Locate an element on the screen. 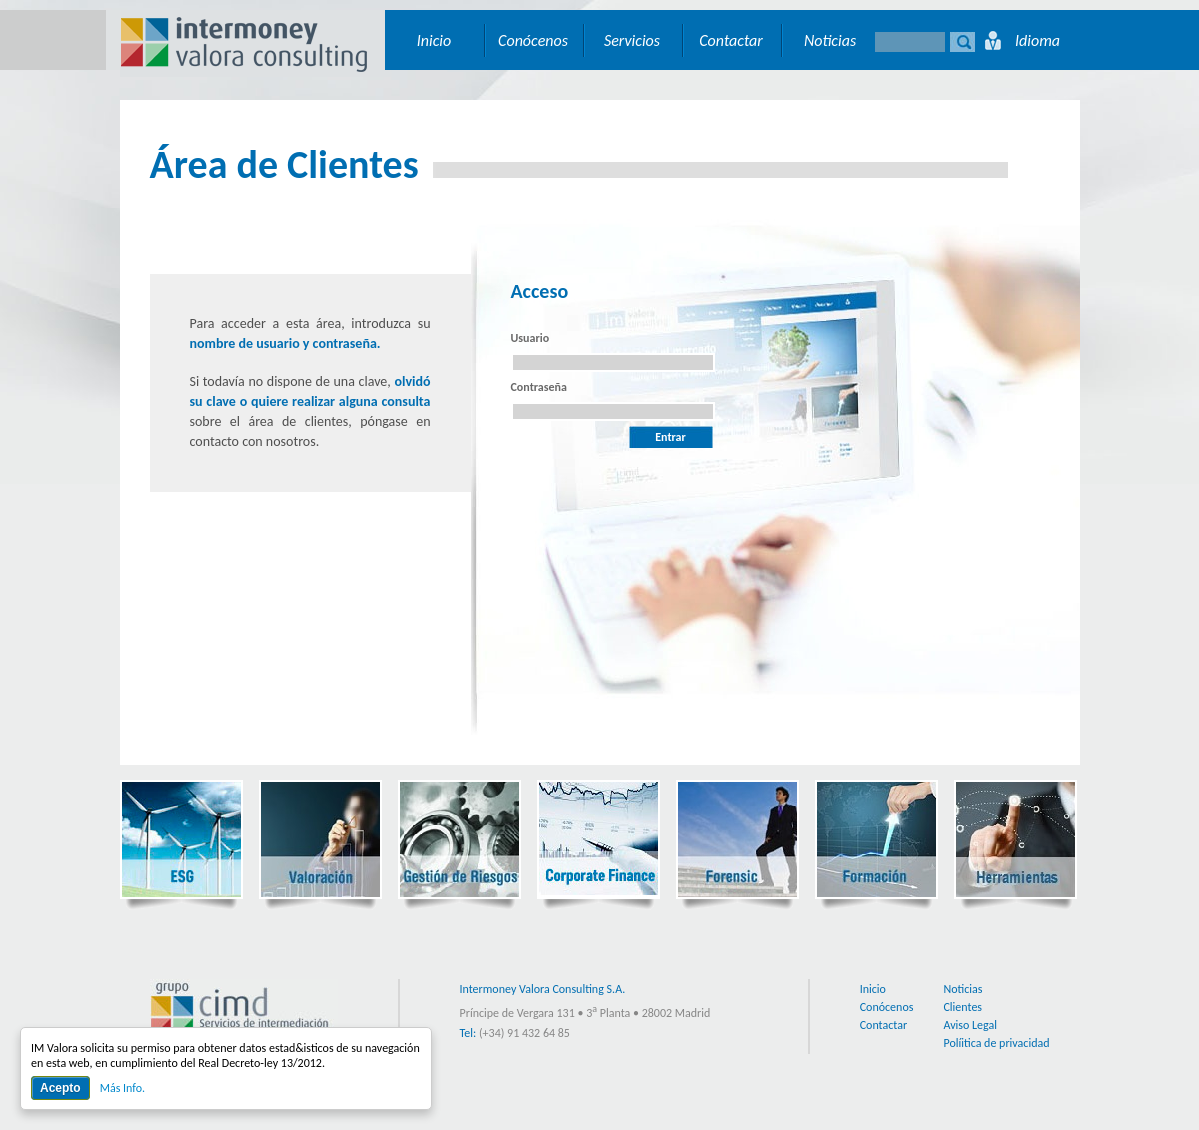  Servicios is located at coordinates (632, 40).